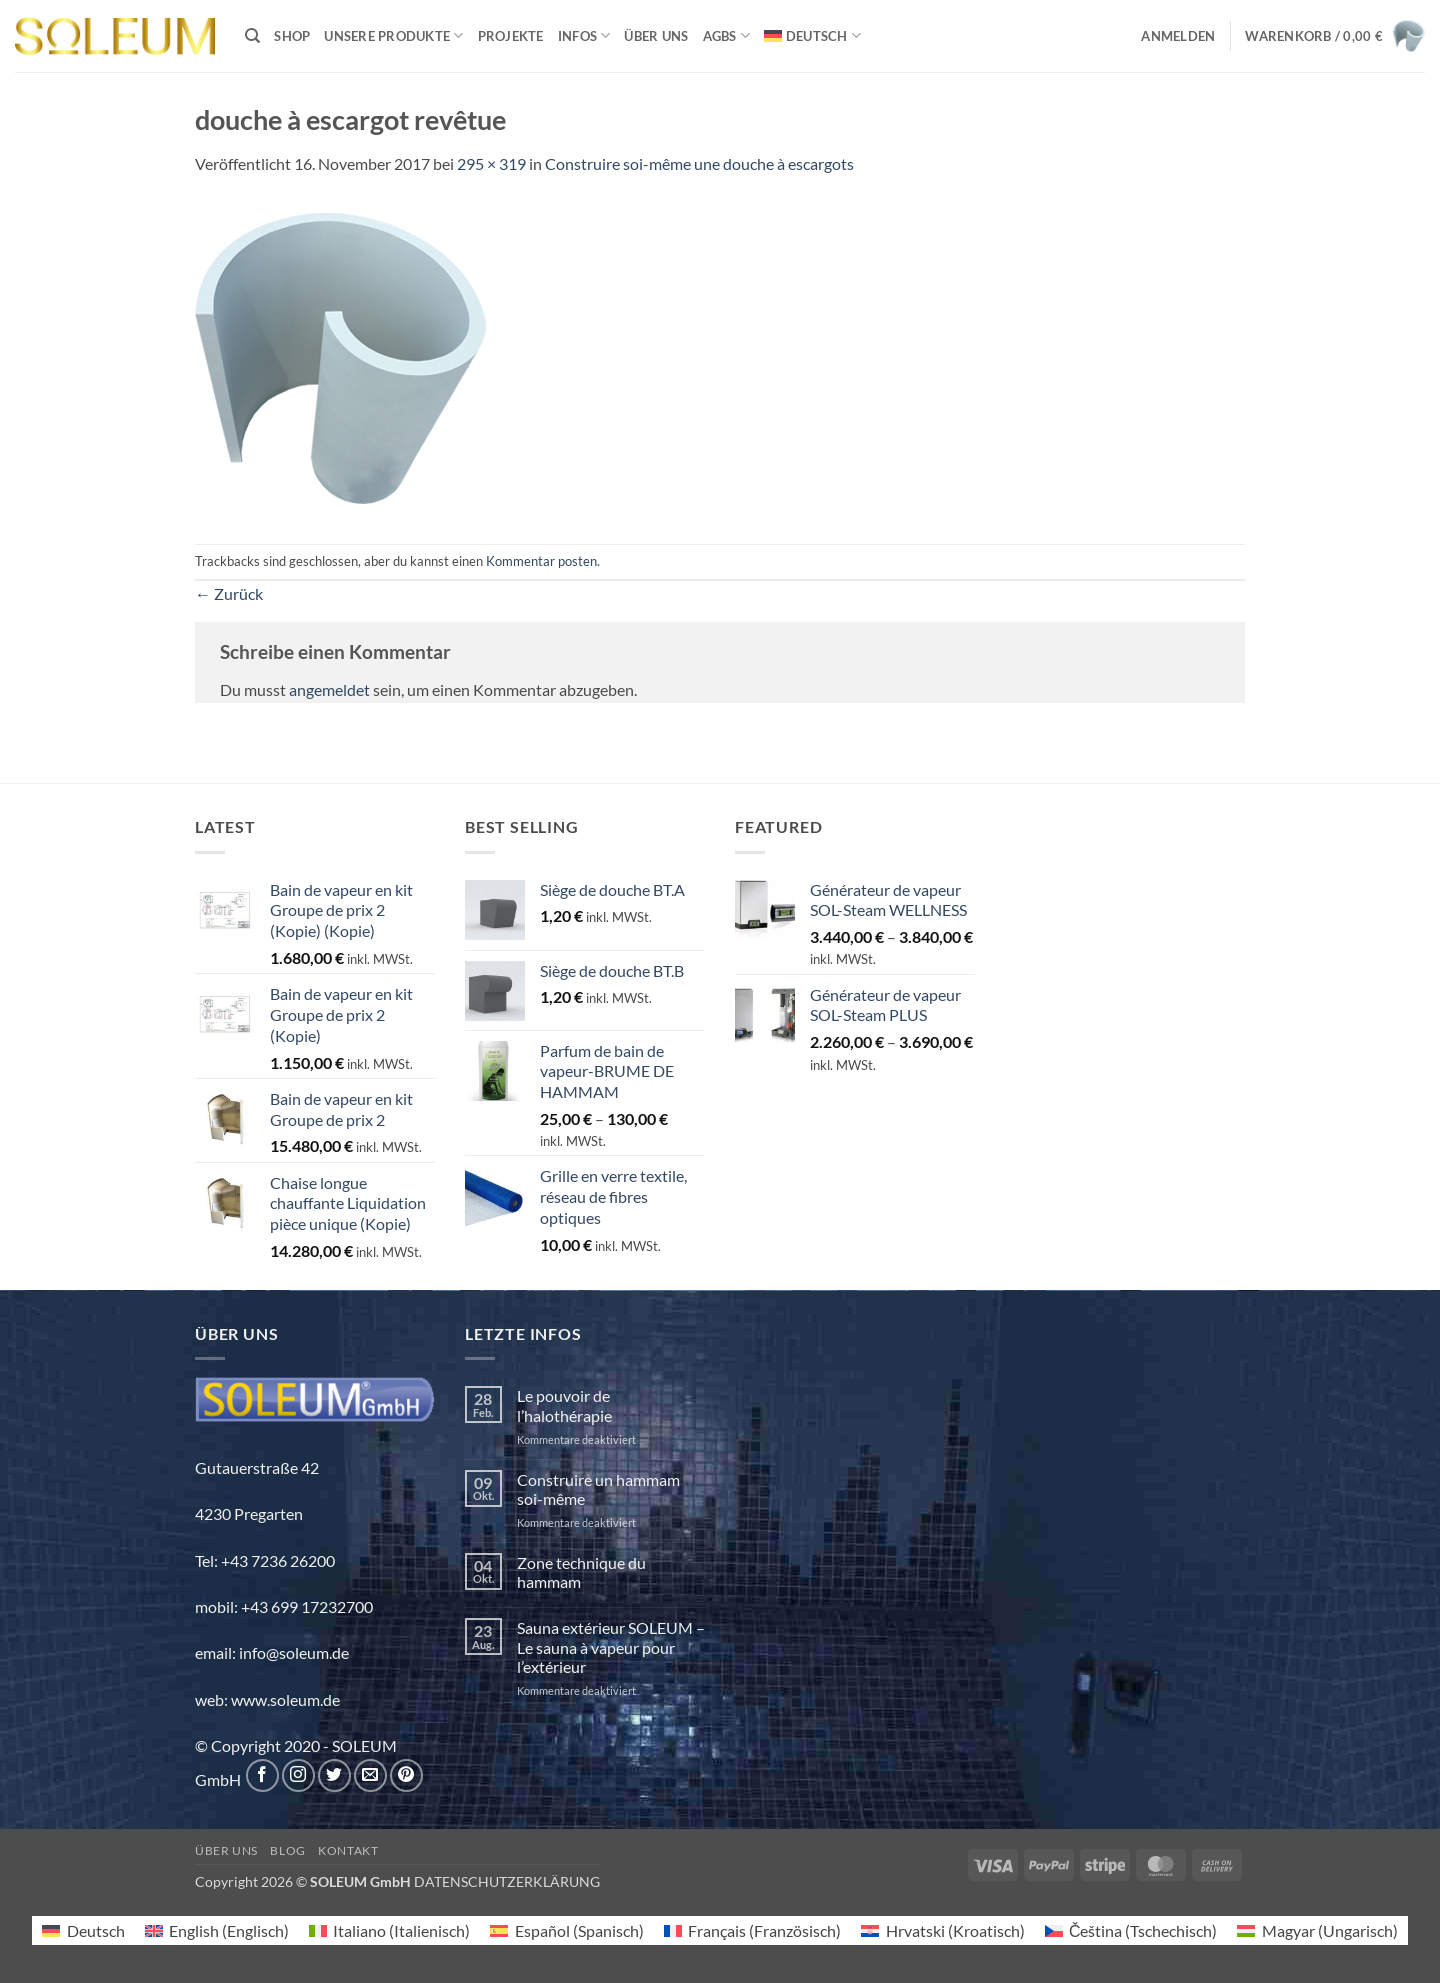 The image size is (1440, 1983). Describe the element at coordinates (334, 1775) in the screenshot. I see `[Auf Twitter folgen]` at that location.